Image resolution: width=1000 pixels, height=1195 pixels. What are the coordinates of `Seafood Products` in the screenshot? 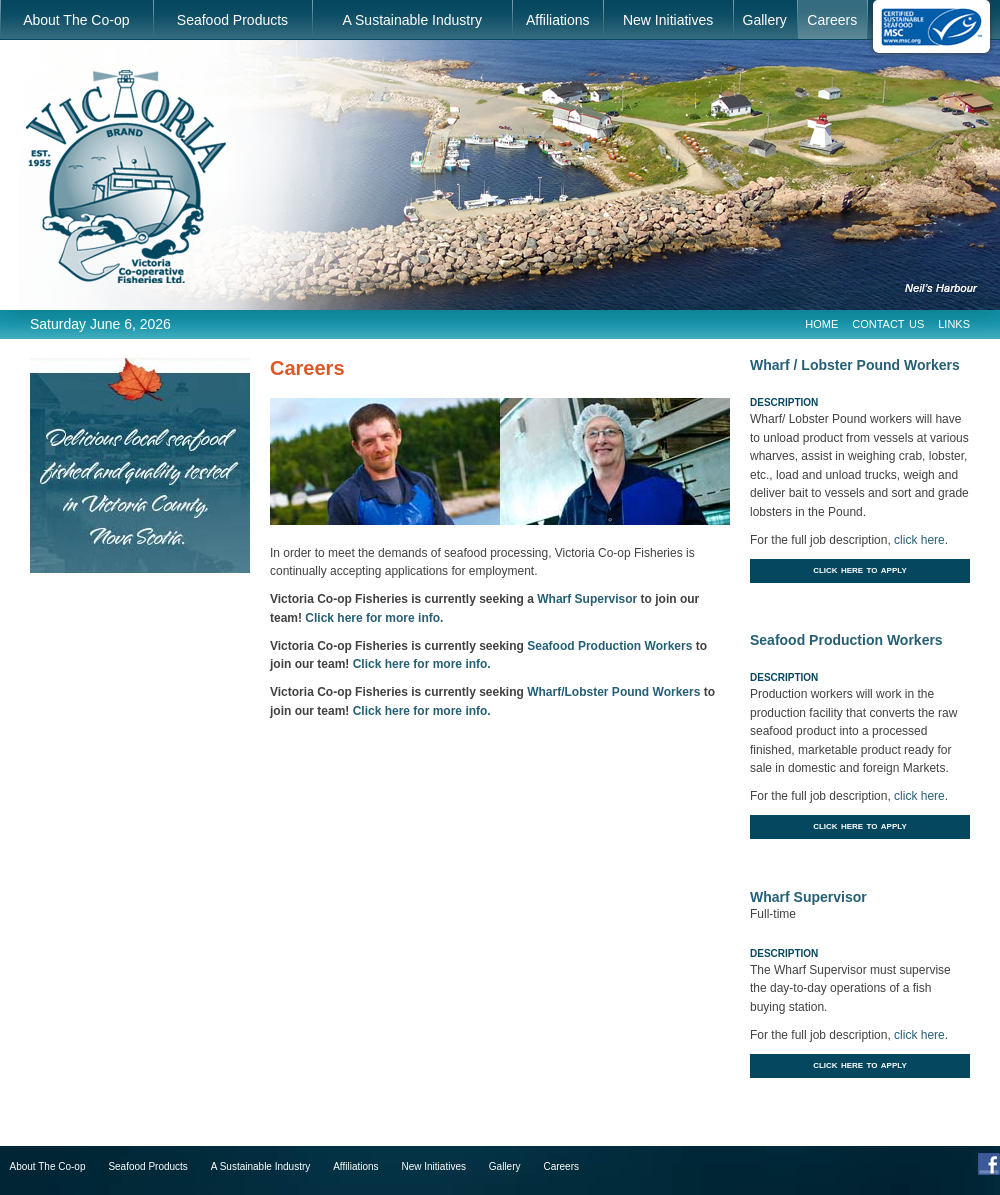 It's located at (232, 20).